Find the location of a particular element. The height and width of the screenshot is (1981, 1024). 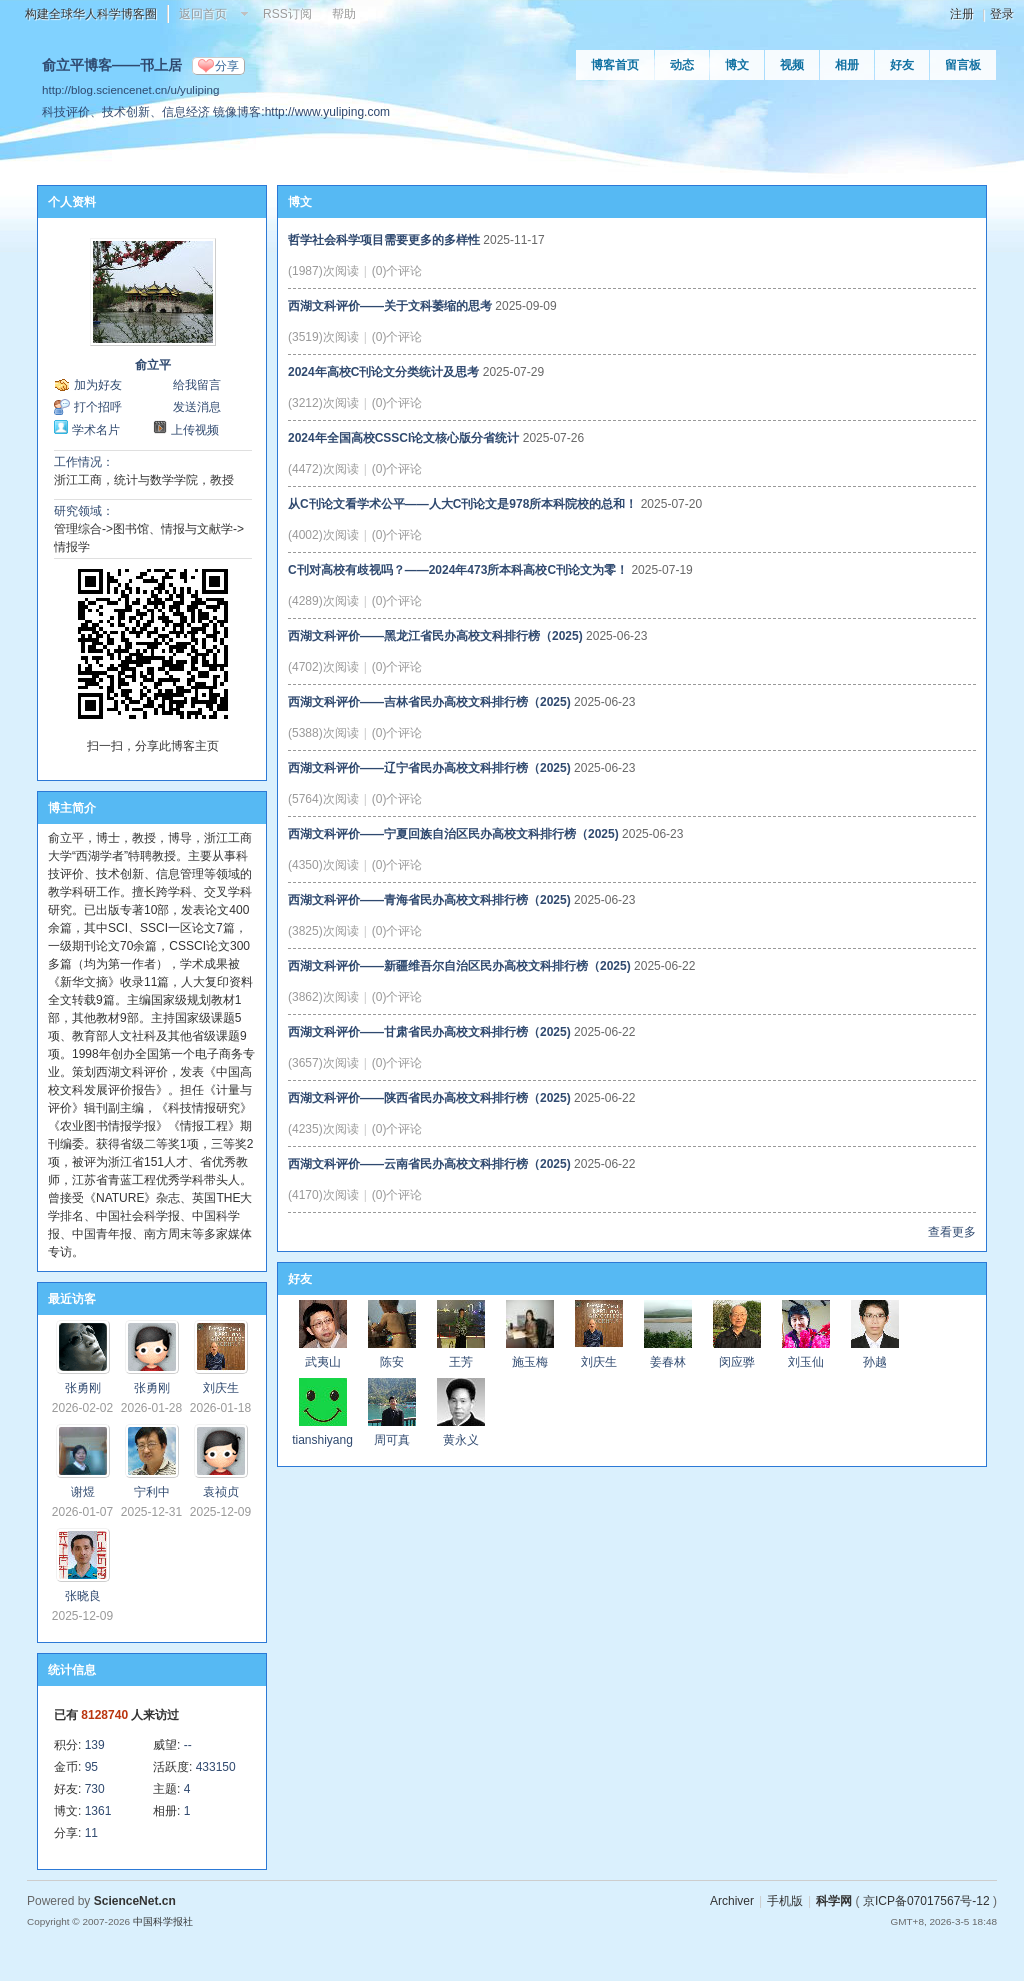

西湖文科评价——黑龙江省民办高校文科排行榜（2025) is located at coordinates (435, 636).